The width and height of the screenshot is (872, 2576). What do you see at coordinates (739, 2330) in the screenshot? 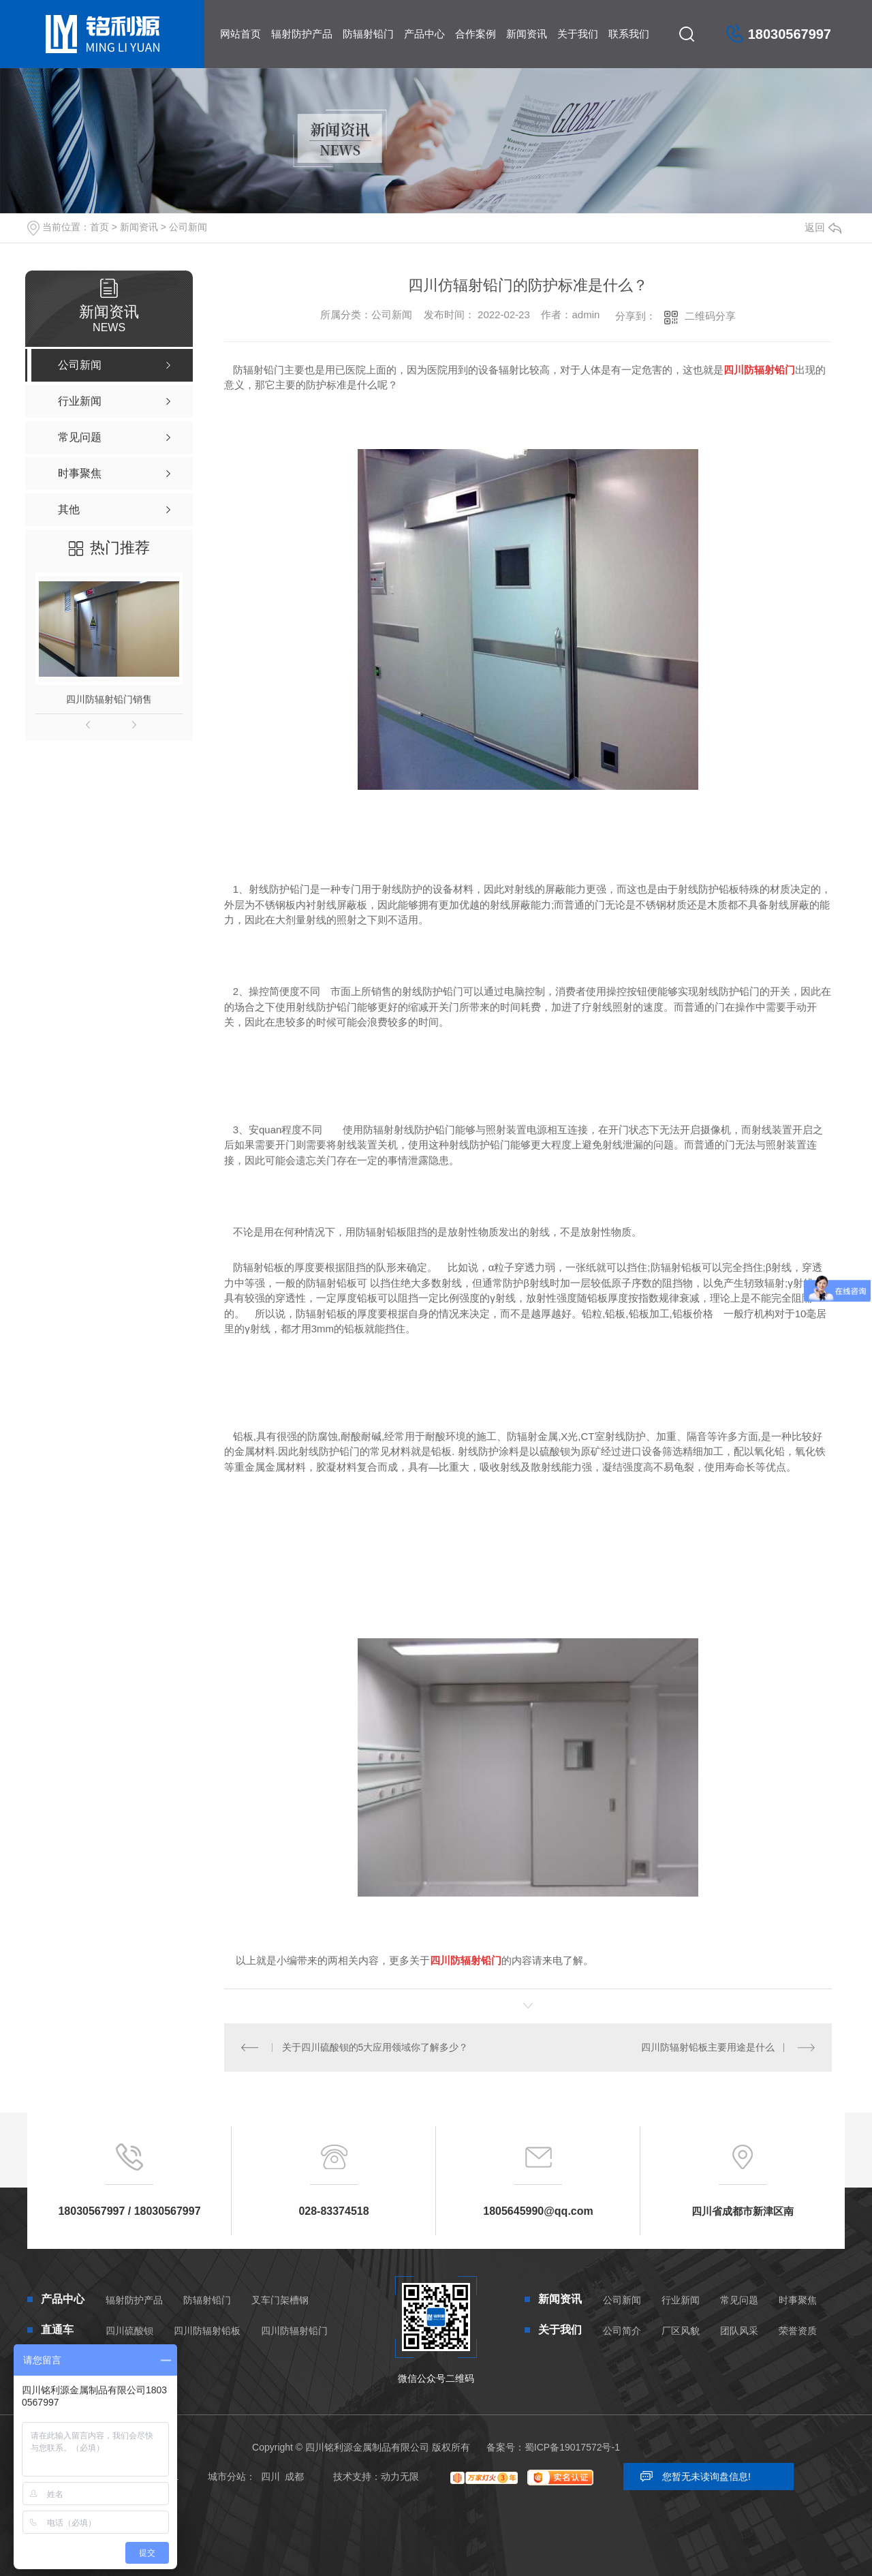
I see `团队风采` at bounding box center [739, 2330].